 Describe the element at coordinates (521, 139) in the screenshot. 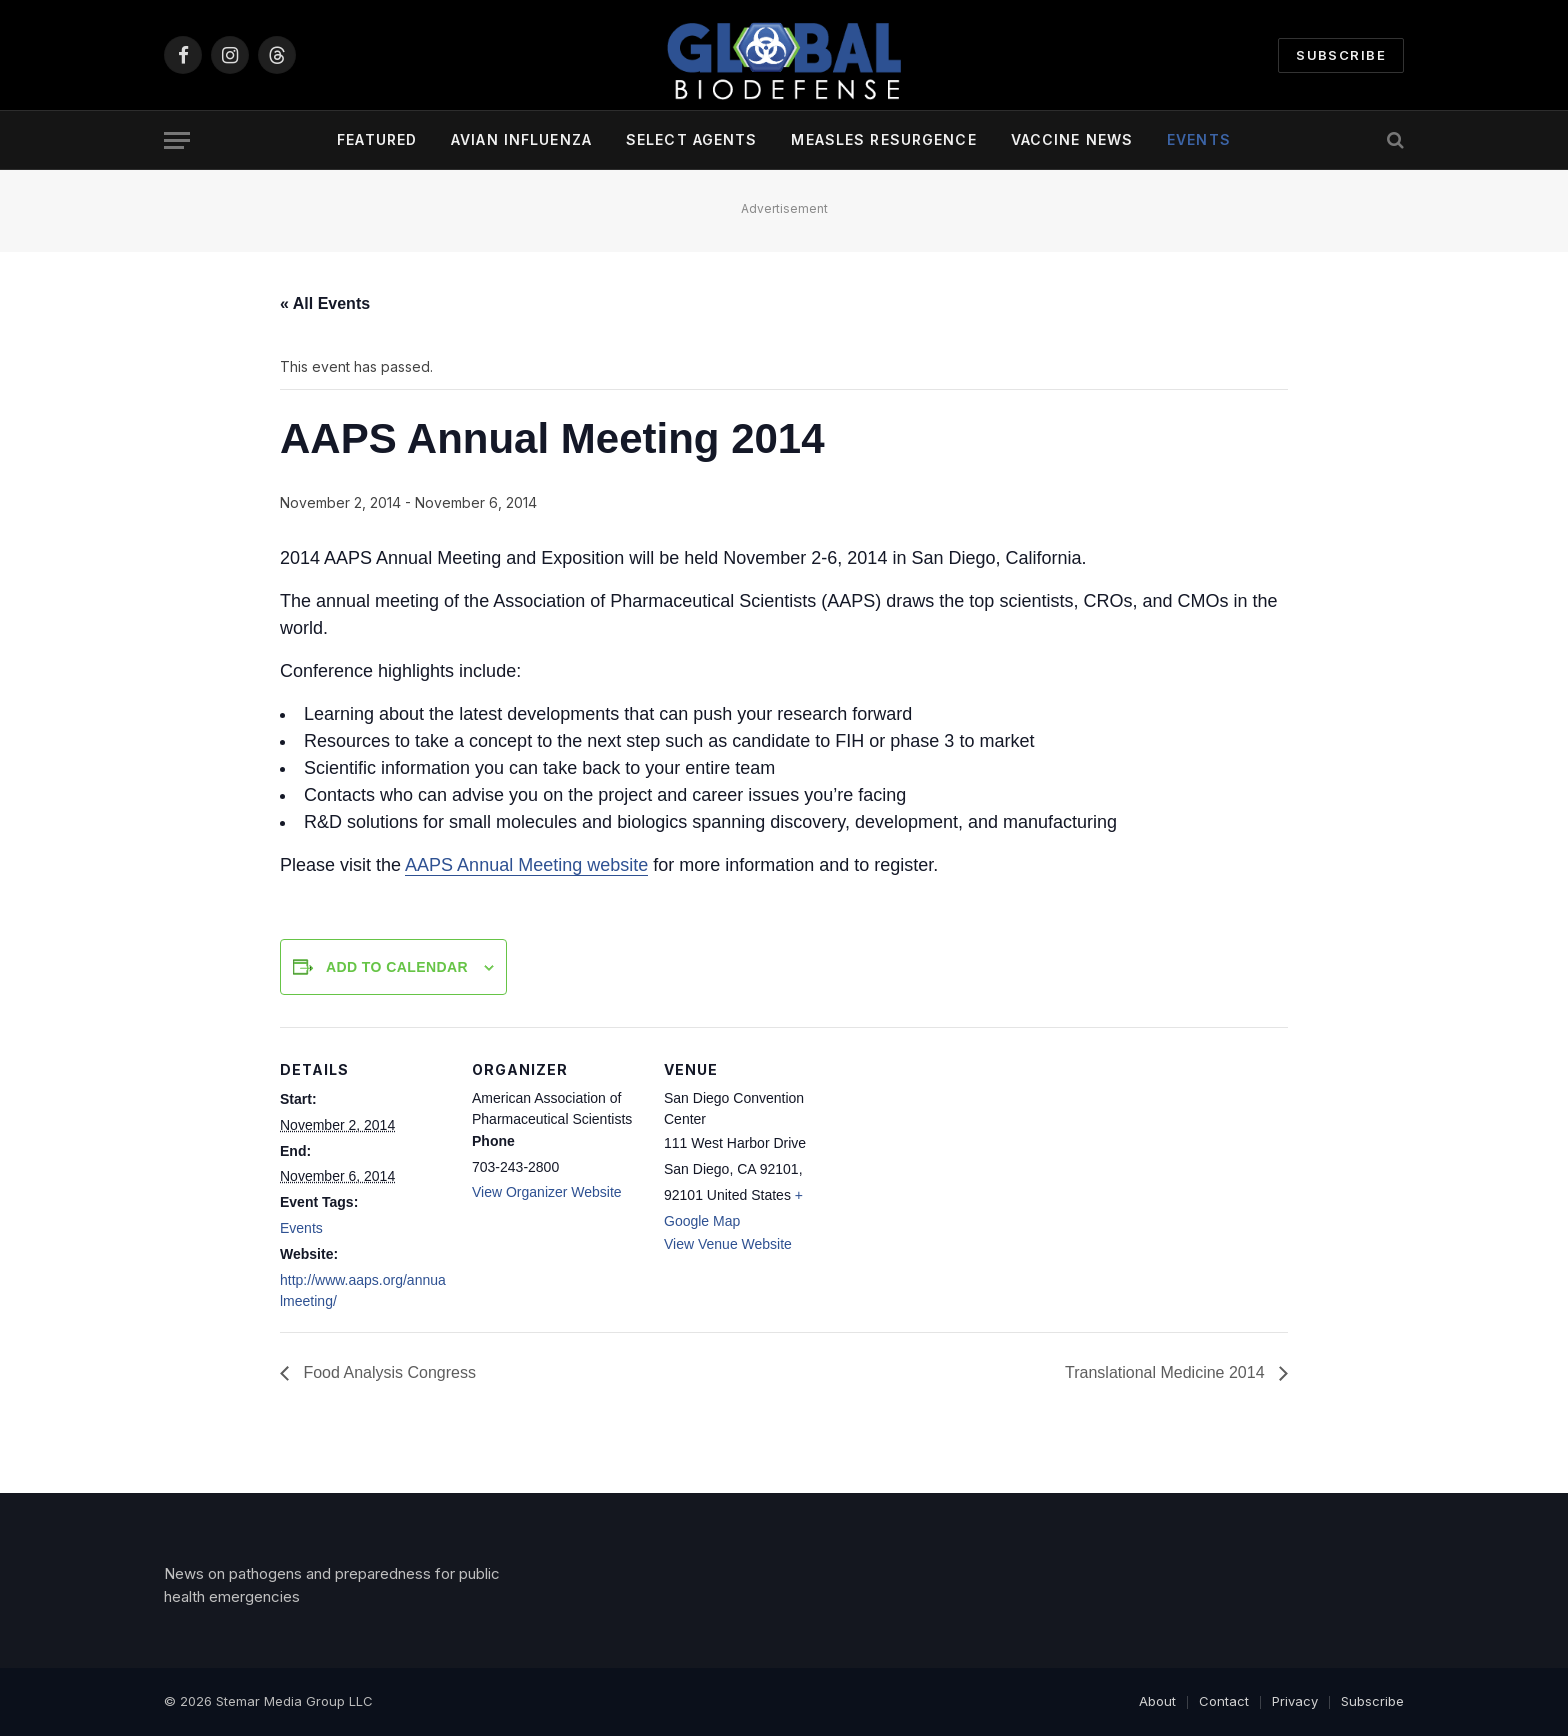

I see `Avian Influenza` at that location.